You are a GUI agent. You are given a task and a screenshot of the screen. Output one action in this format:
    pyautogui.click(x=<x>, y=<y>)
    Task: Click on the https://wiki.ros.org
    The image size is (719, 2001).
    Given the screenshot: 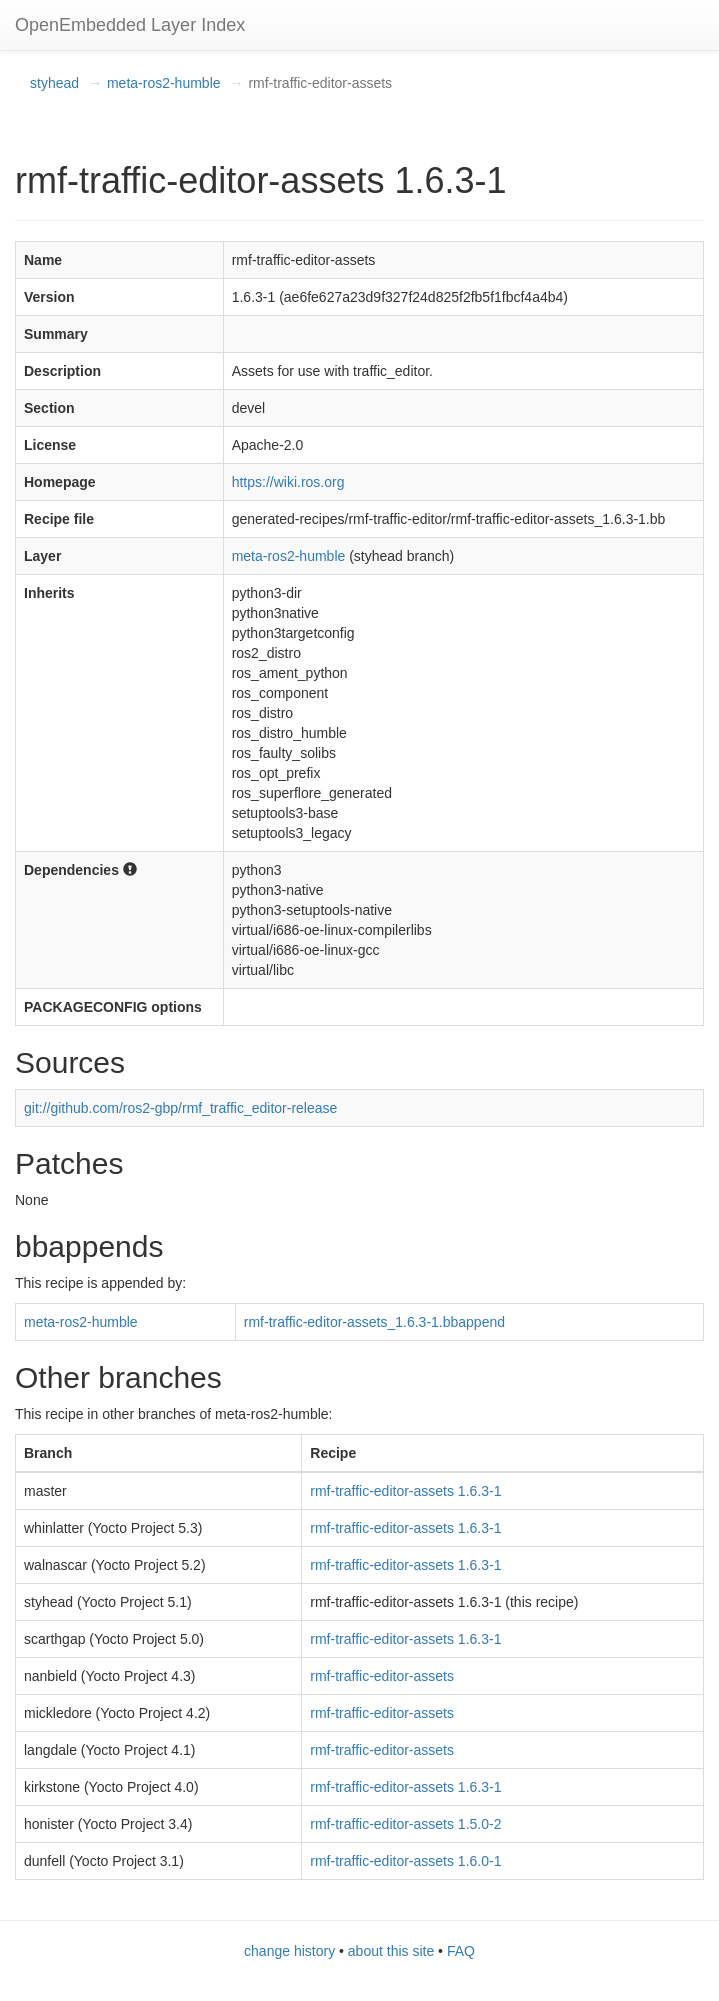 What is the action you would take?
    pyautogui.click(x=288, y=482)
    